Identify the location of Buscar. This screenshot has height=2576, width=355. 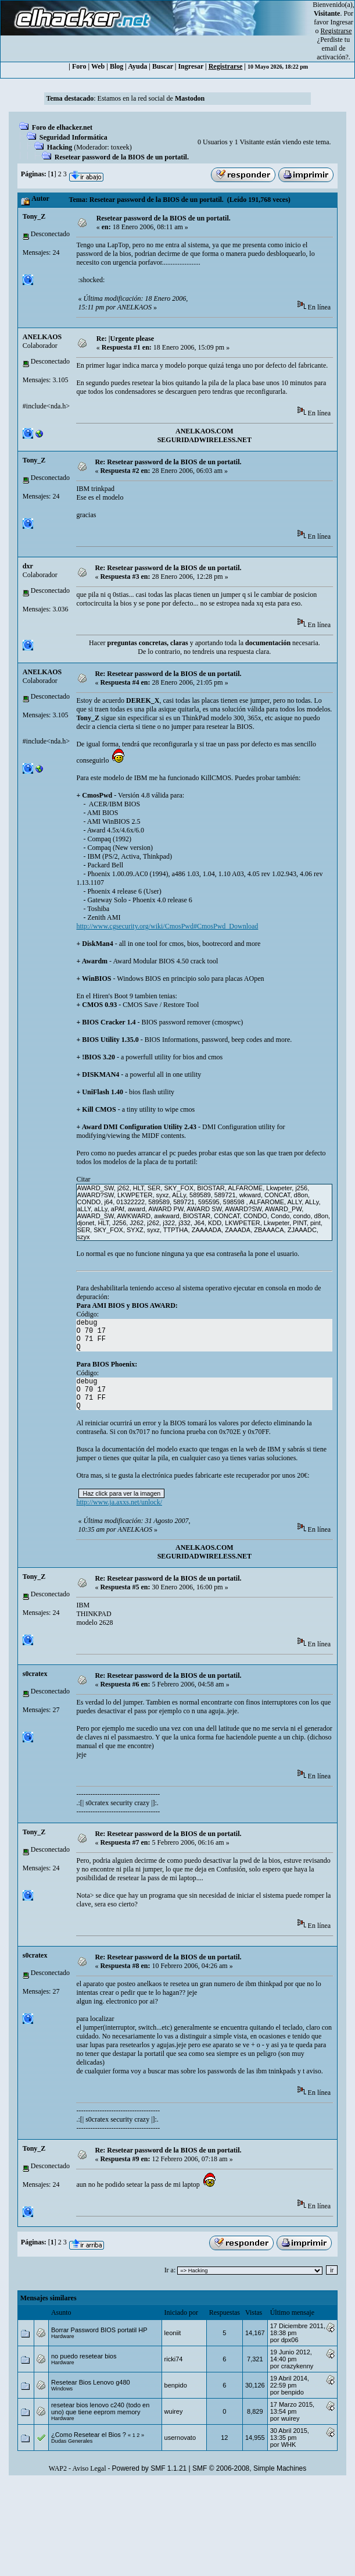
(162, 66).